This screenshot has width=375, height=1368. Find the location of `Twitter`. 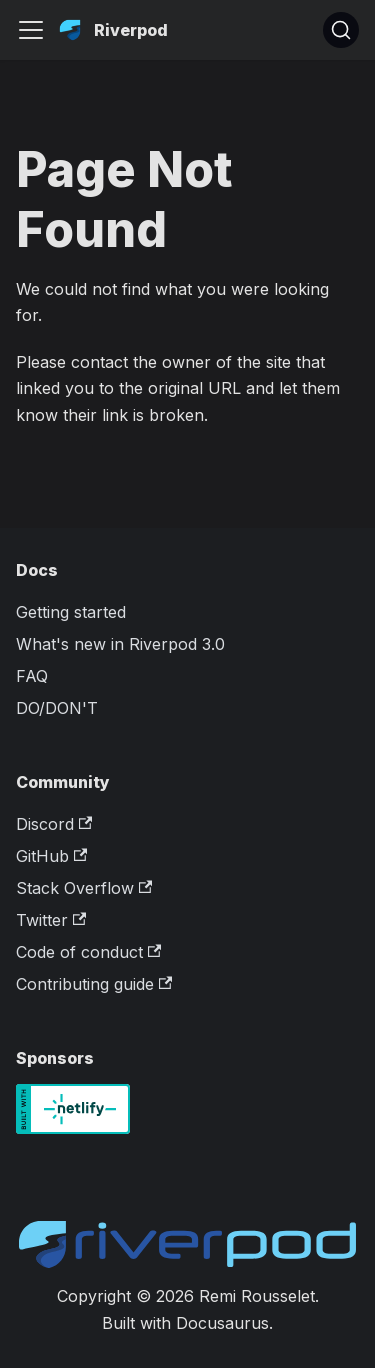

Twitter is located at coordinates (51, 920).